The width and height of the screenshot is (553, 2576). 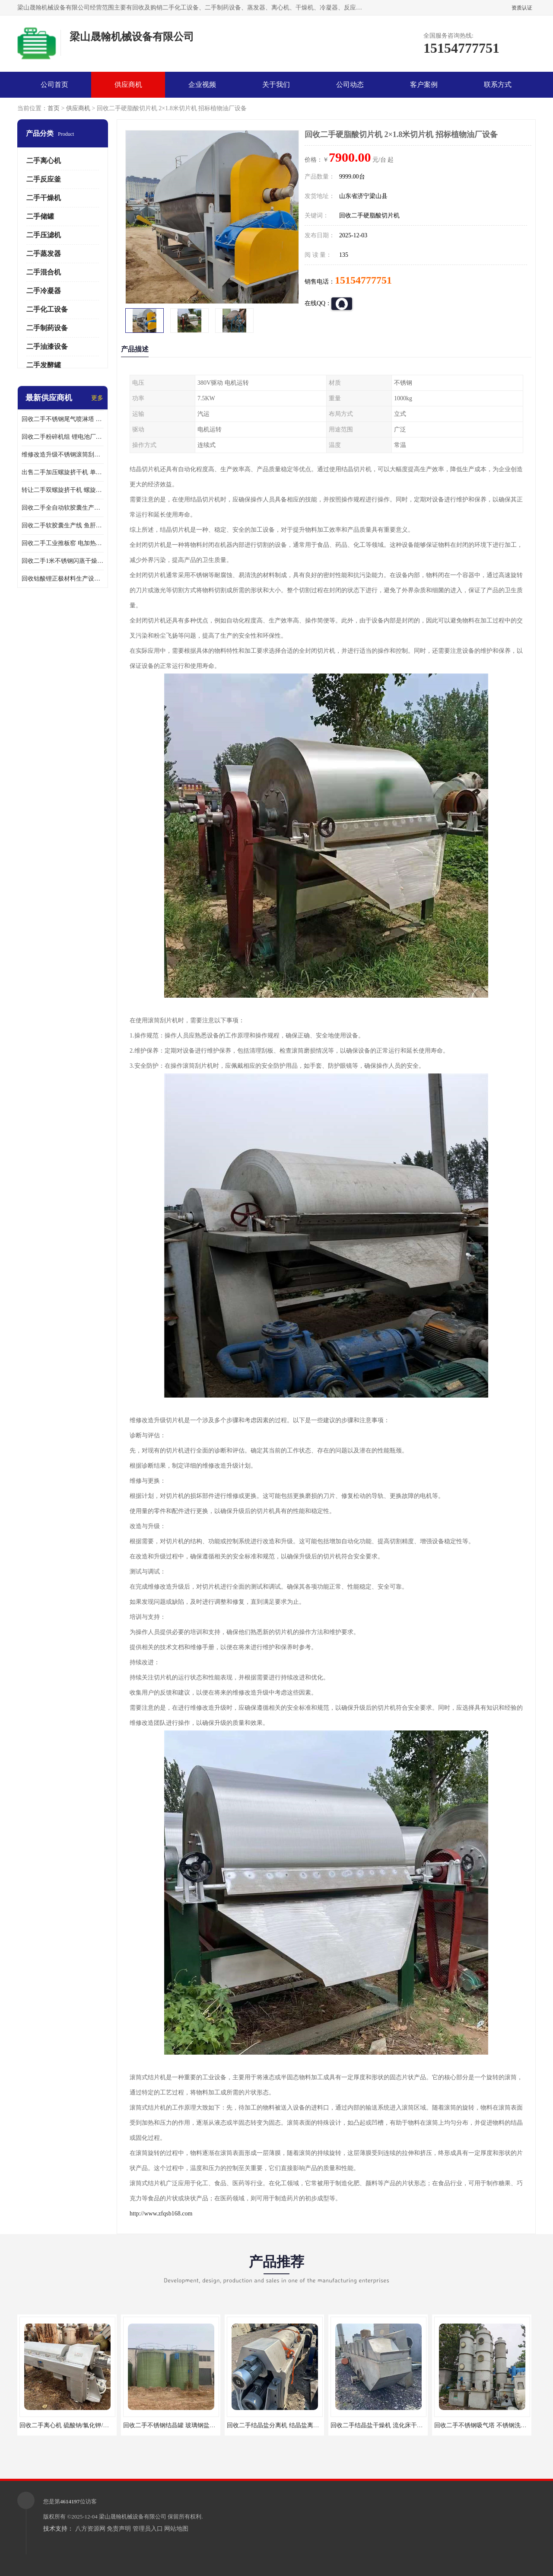 I want to click on 回收二手结晶盐干燥机 流化床干燥机 应用于氯化铵/硫酸铵, so click(x=408, y=2425).